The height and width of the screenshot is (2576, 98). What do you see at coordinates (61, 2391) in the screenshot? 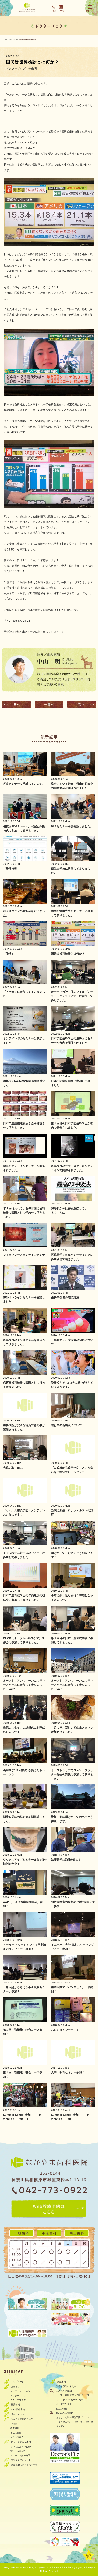
I see `こどもの診療案内` at bounding box center [61, 2391].